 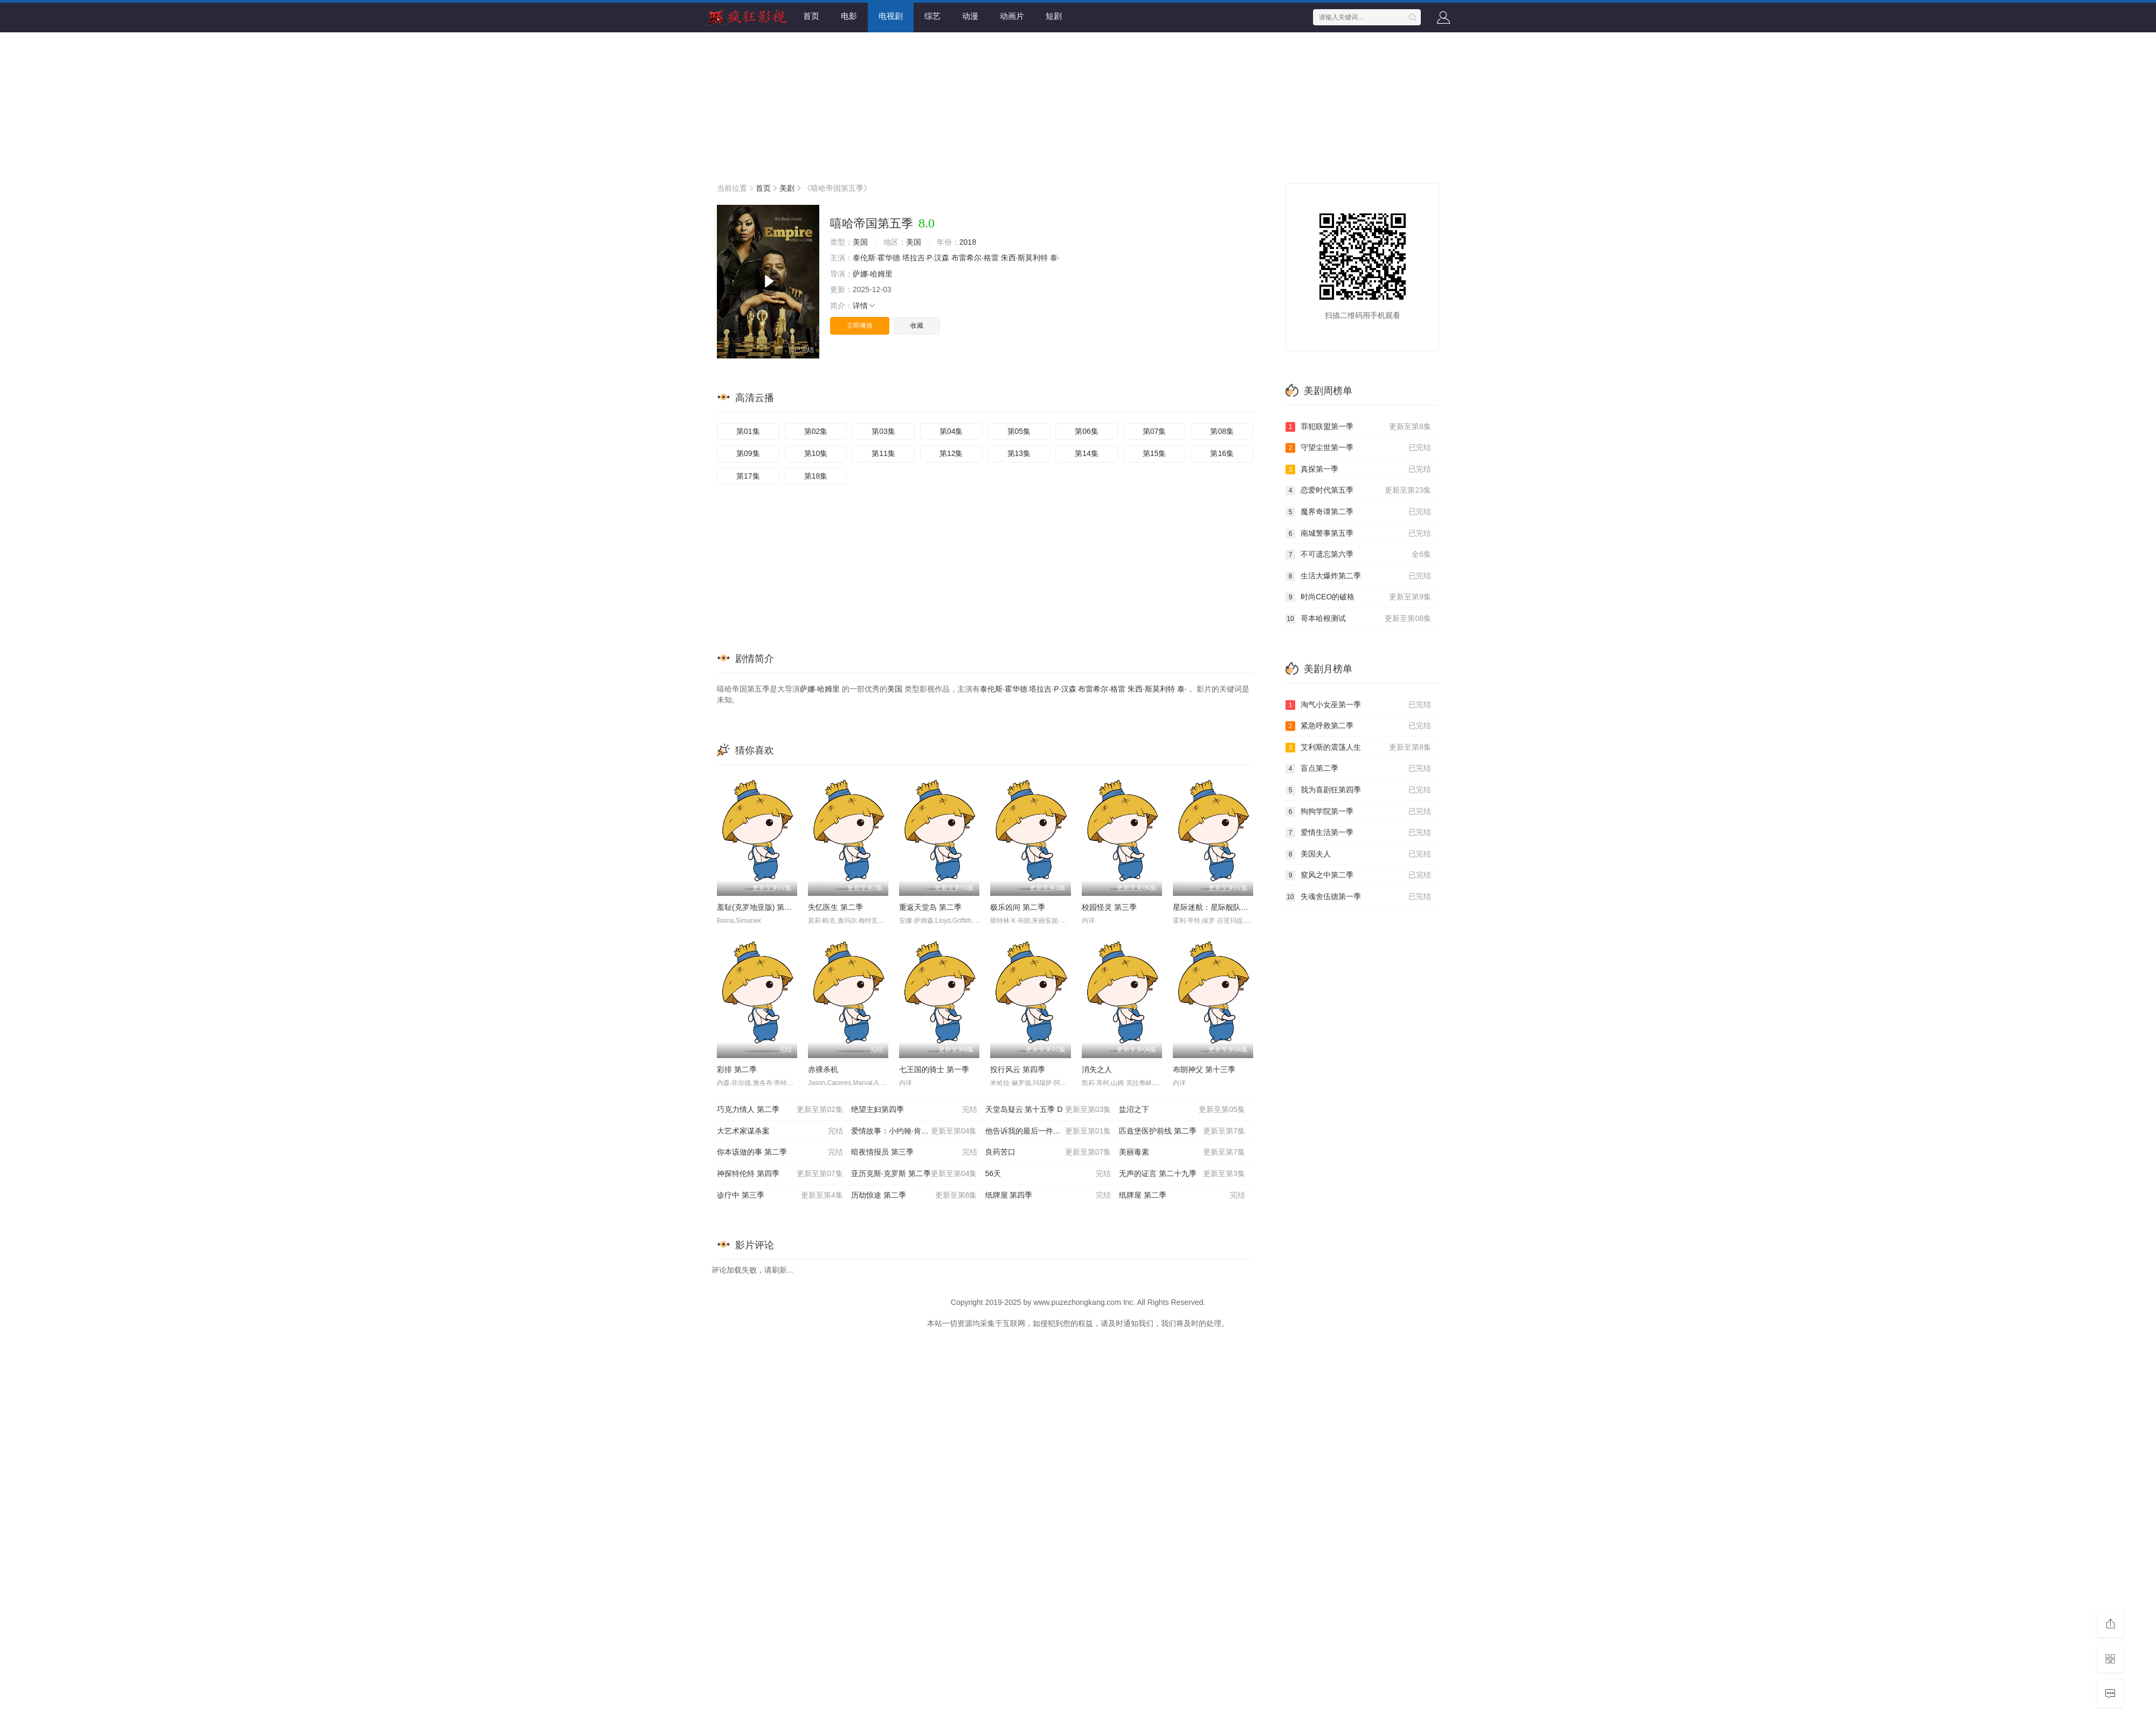 I want to click on 第05集, so click(x=1019, y=431).